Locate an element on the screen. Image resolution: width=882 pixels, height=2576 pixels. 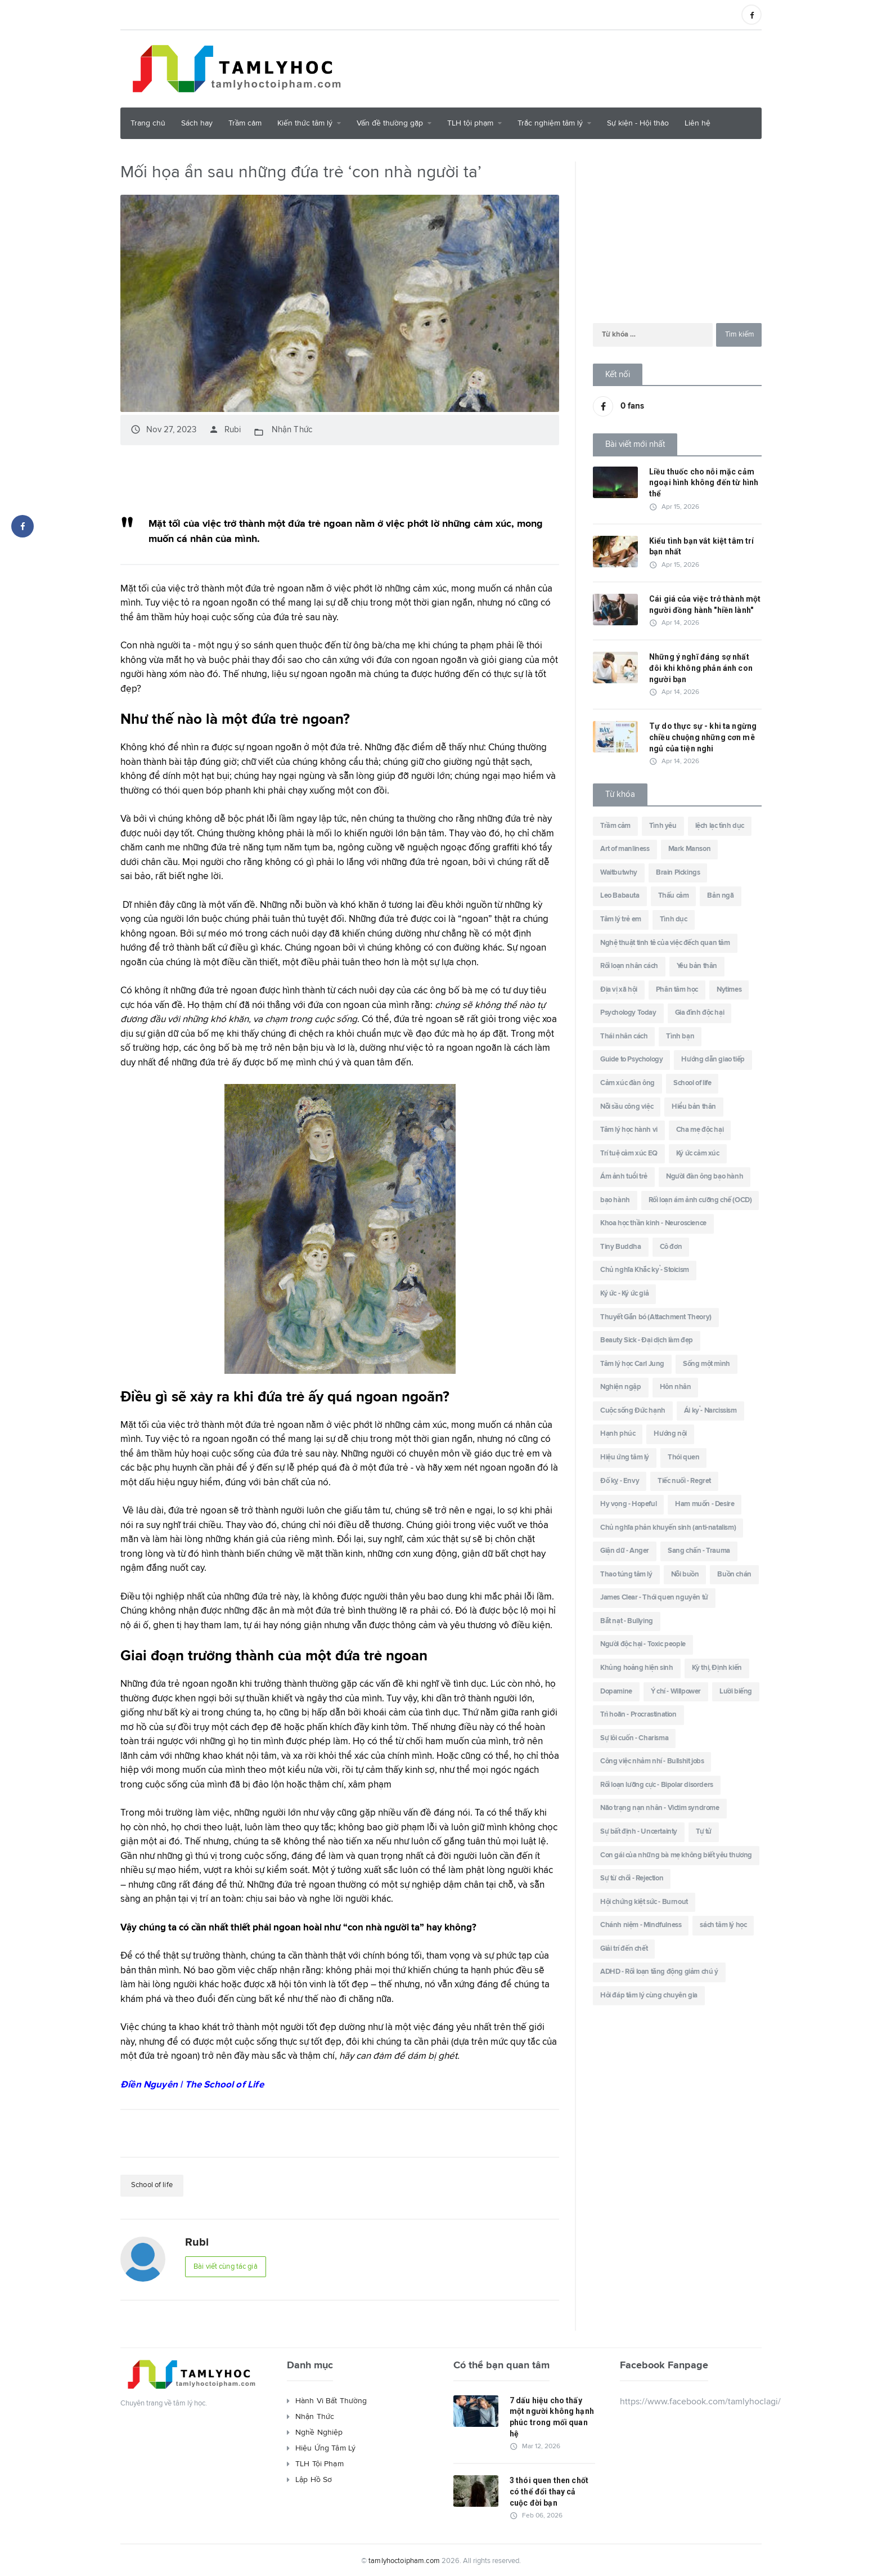
Ký ức - Ký ức giả is located at coordinates (624, 1293).